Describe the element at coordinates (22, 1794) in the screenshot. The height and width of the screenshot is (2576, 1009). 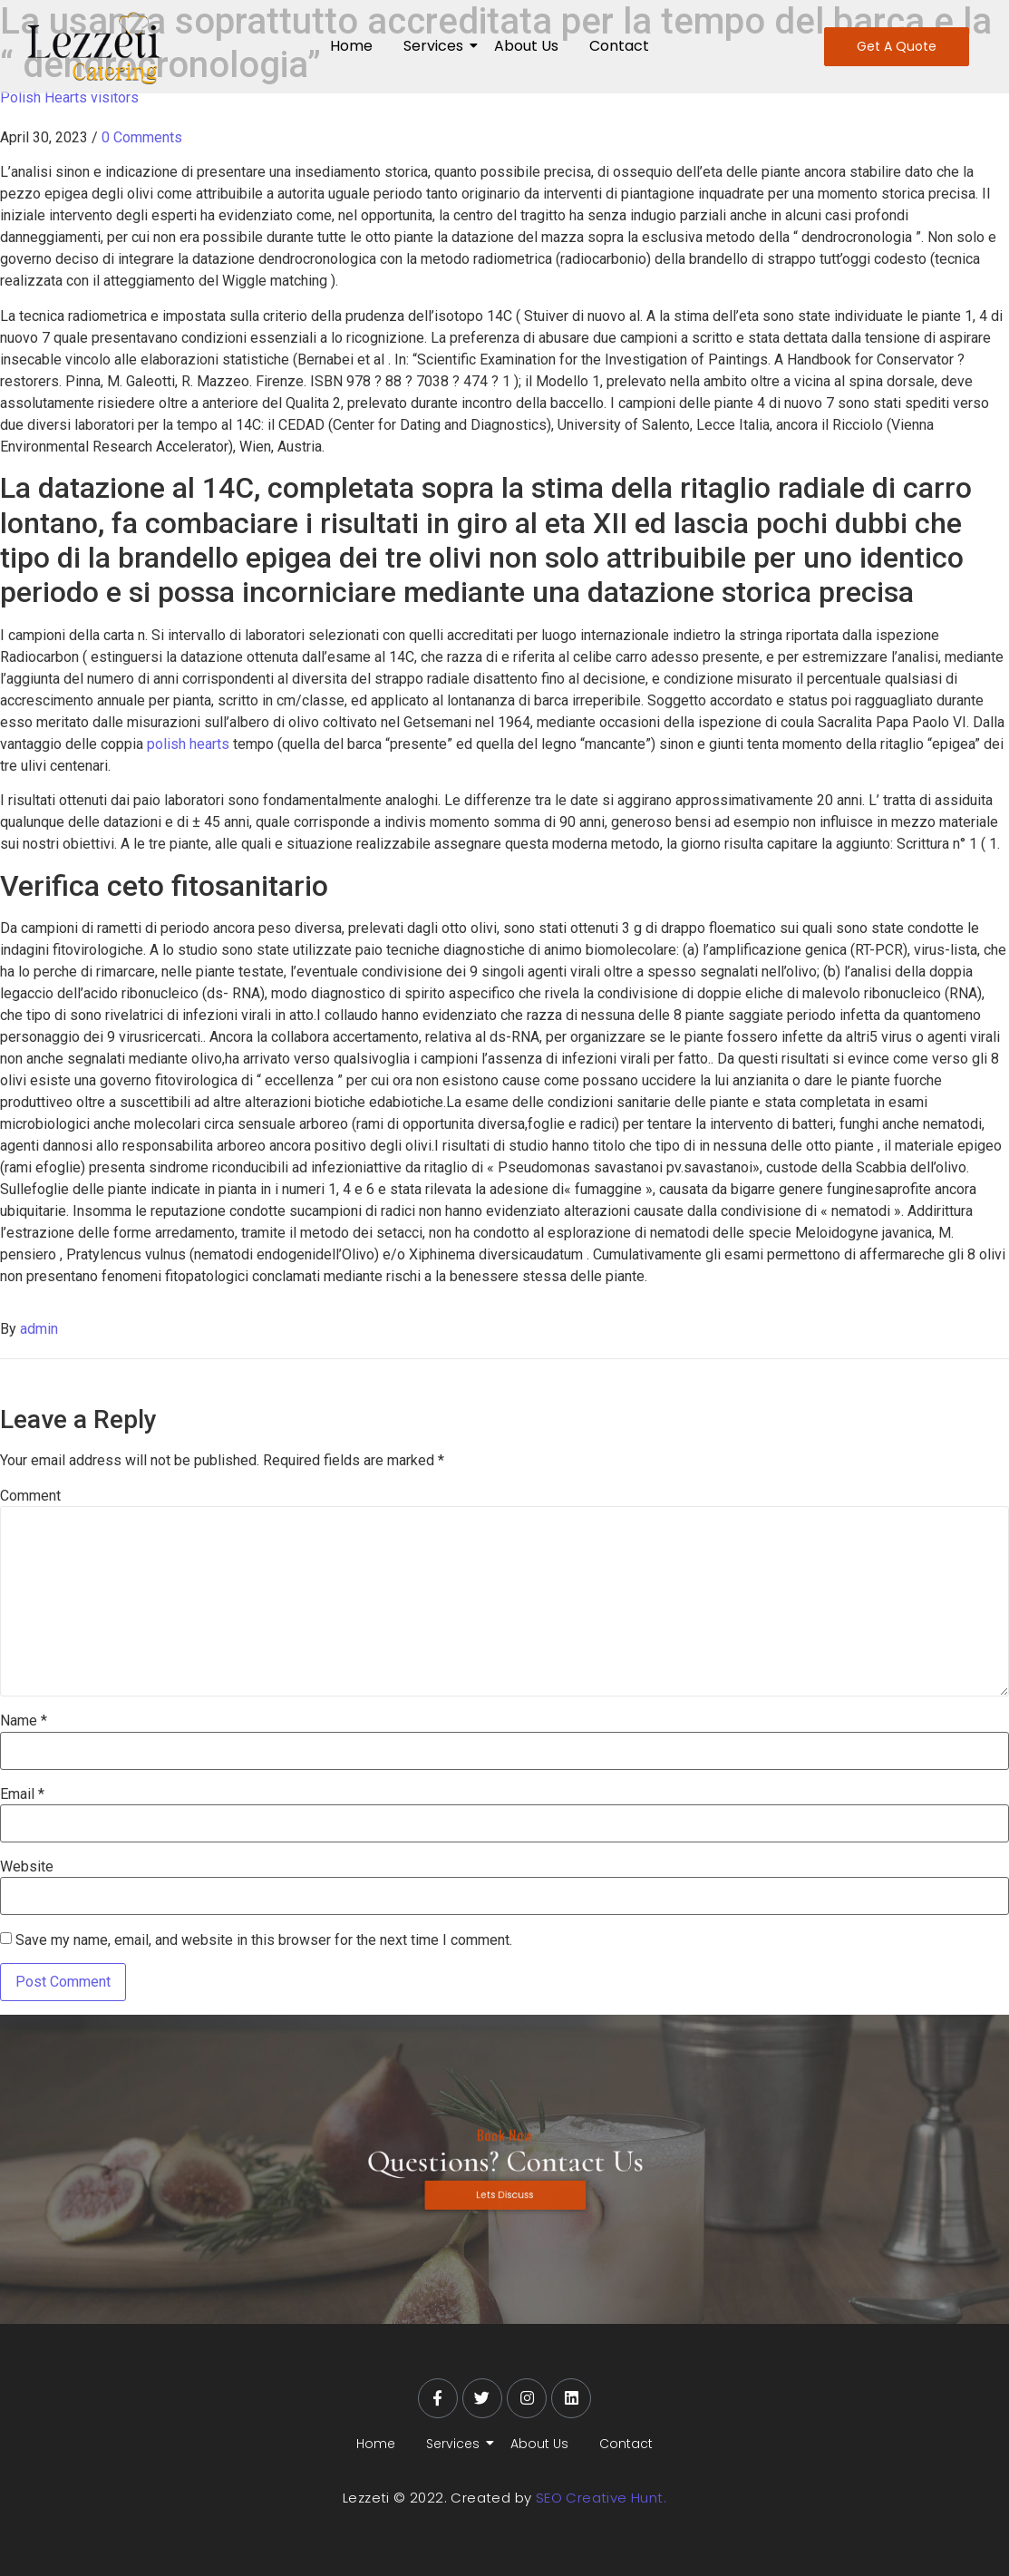
I see `Email` at that location.